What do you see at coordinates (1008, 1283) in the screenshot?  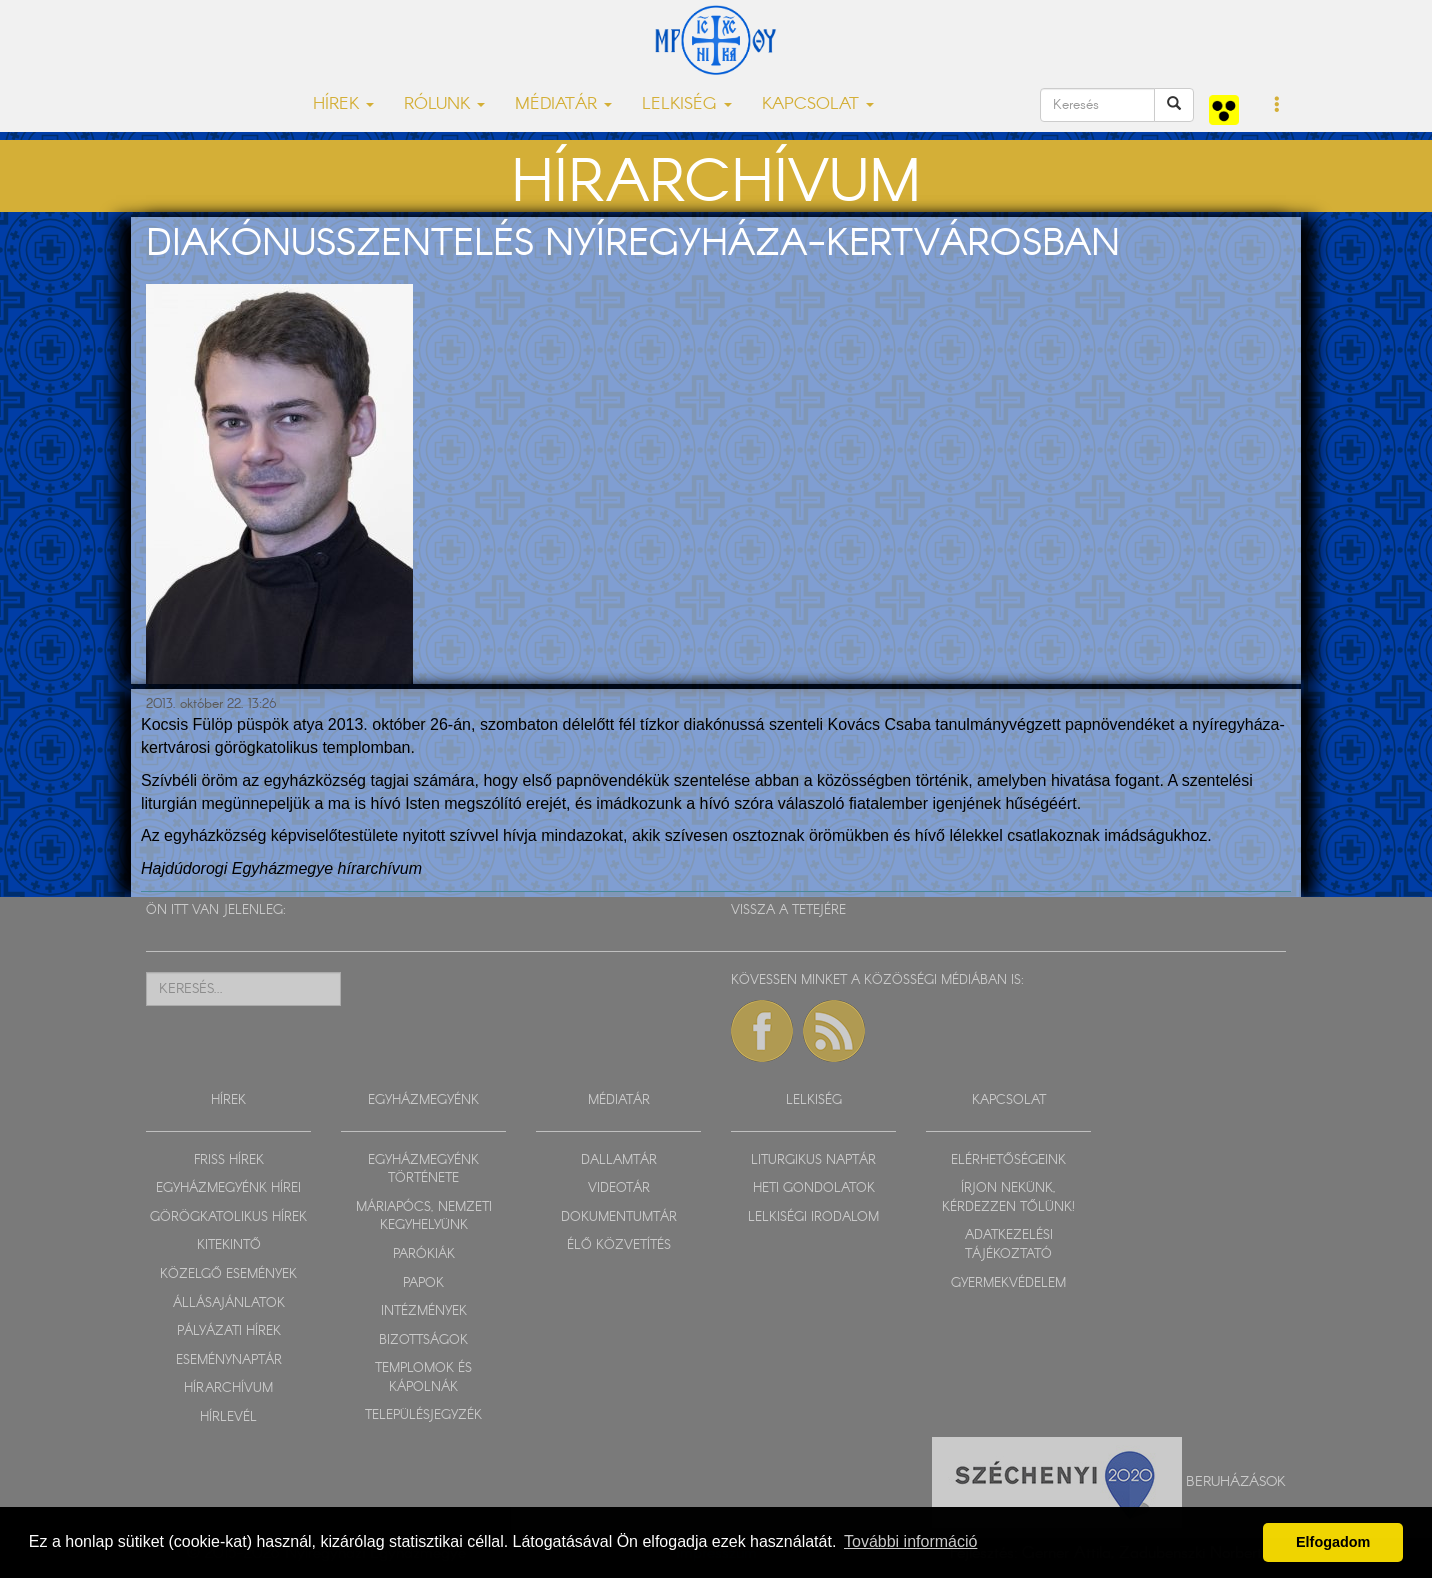 I see `GYERMEKVÉDELEM` at bounding box center [1008, 1283].